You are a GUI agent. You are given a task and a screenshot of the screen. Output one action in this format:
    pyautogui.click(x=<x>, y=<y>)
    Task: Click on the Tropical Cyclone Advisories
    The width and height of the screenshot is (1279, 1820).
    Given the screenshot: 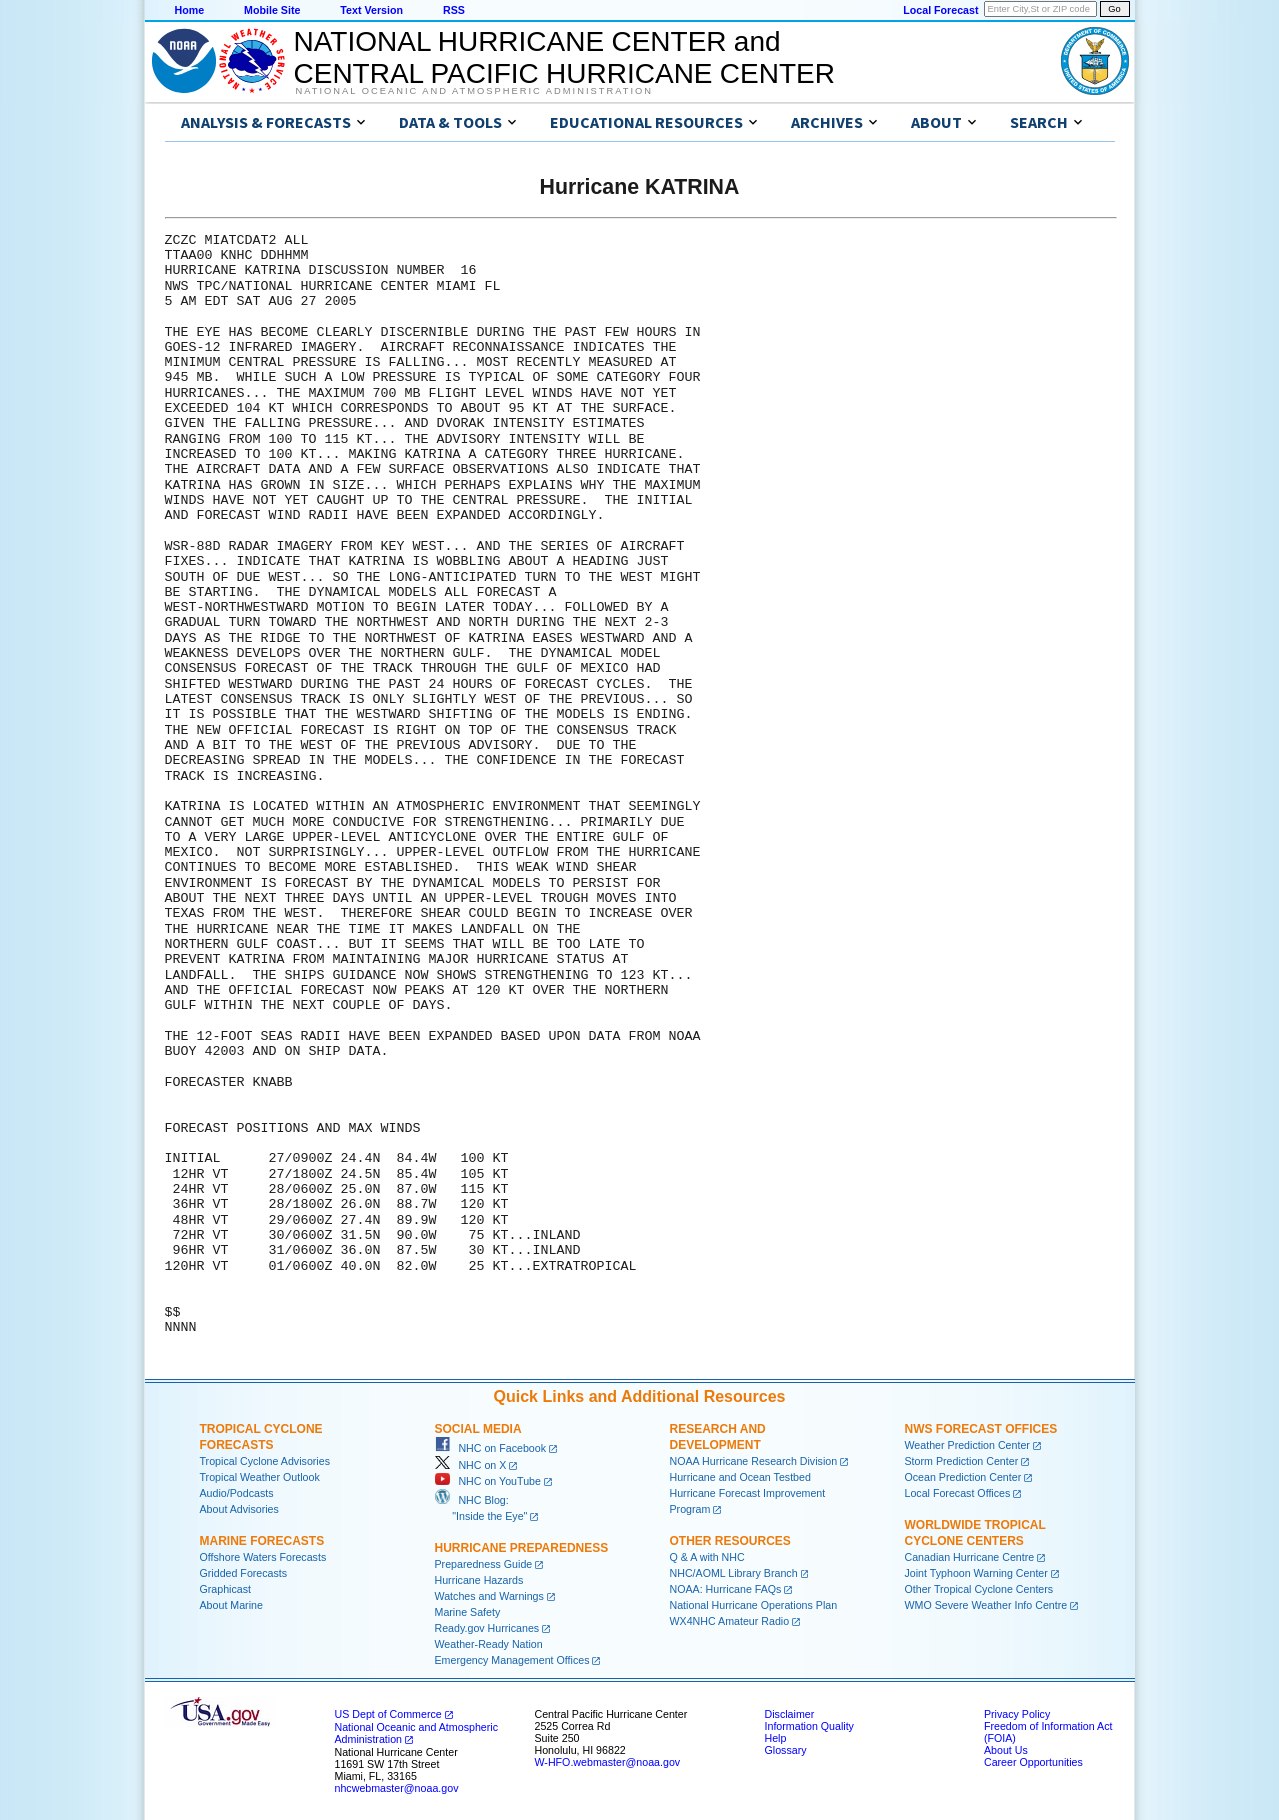 What is the action you would take?
    pyautogui.click(x=265, y=1461)
    